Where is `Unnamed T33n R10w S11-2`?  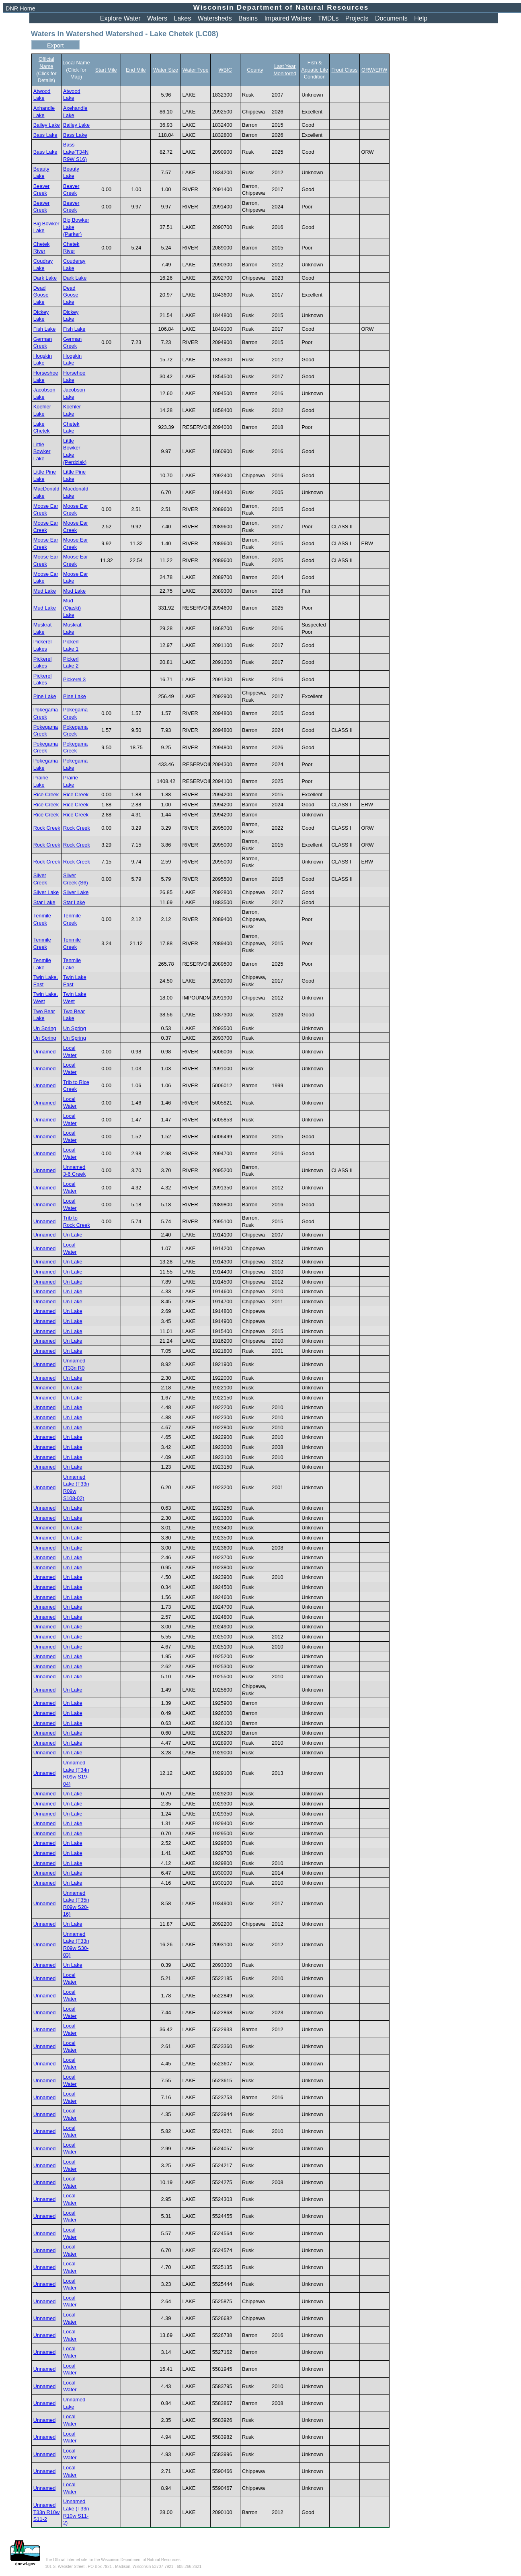
Unnamed T33n R10w S11-2 is located at coordinates (46, 2512).